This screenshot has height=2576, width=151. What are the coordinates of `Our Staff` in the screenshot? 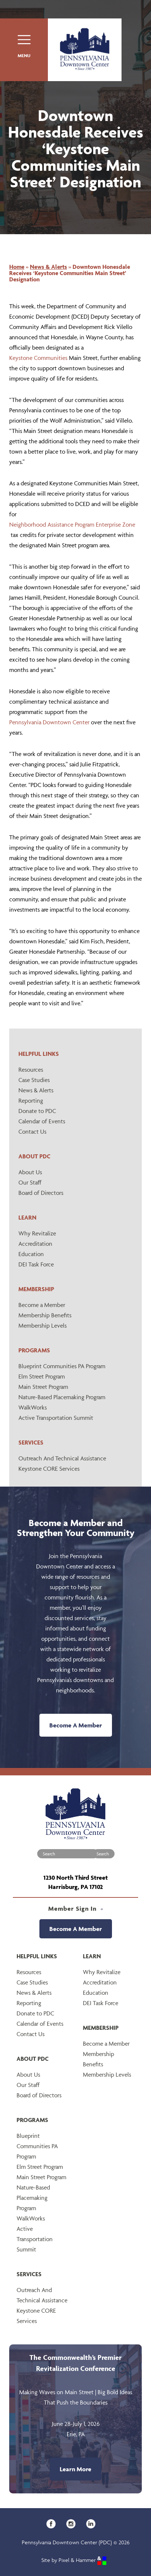 It's located at (30, 1182).